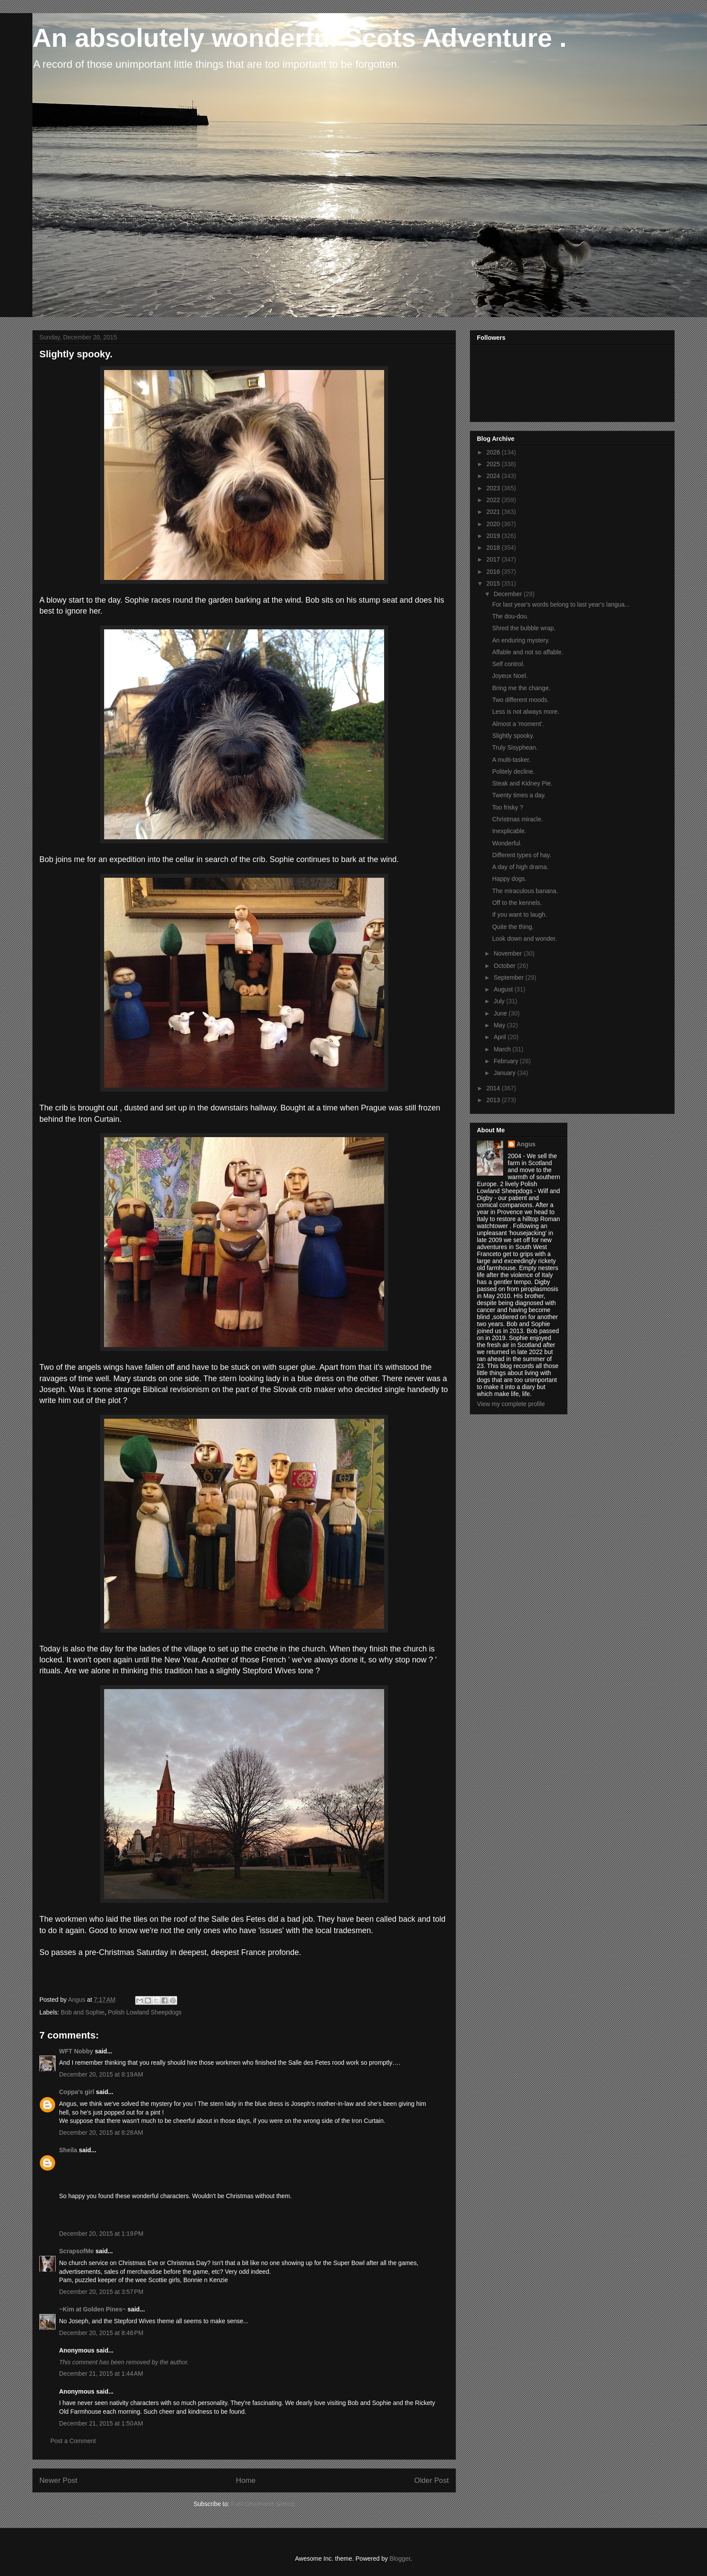 The width and height of the screenshot is (707, 2576). I want to click on April, so click(501, 1036).